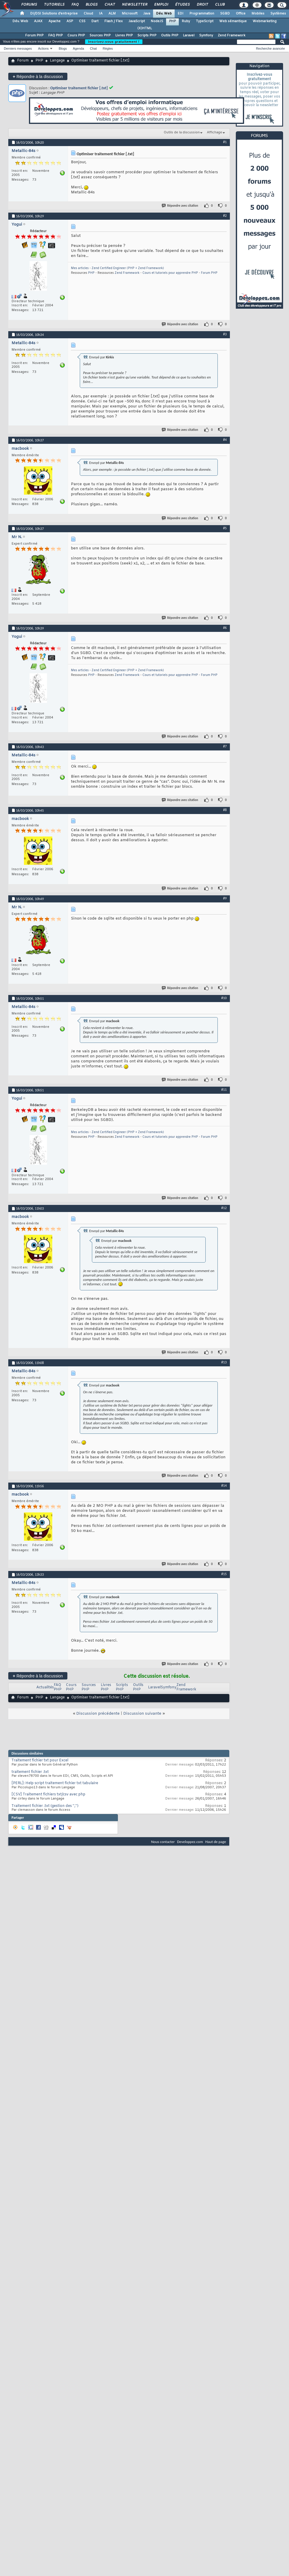  Describe the element at coordinates (225, 628) in the screenshot. I see `#6` at that location.